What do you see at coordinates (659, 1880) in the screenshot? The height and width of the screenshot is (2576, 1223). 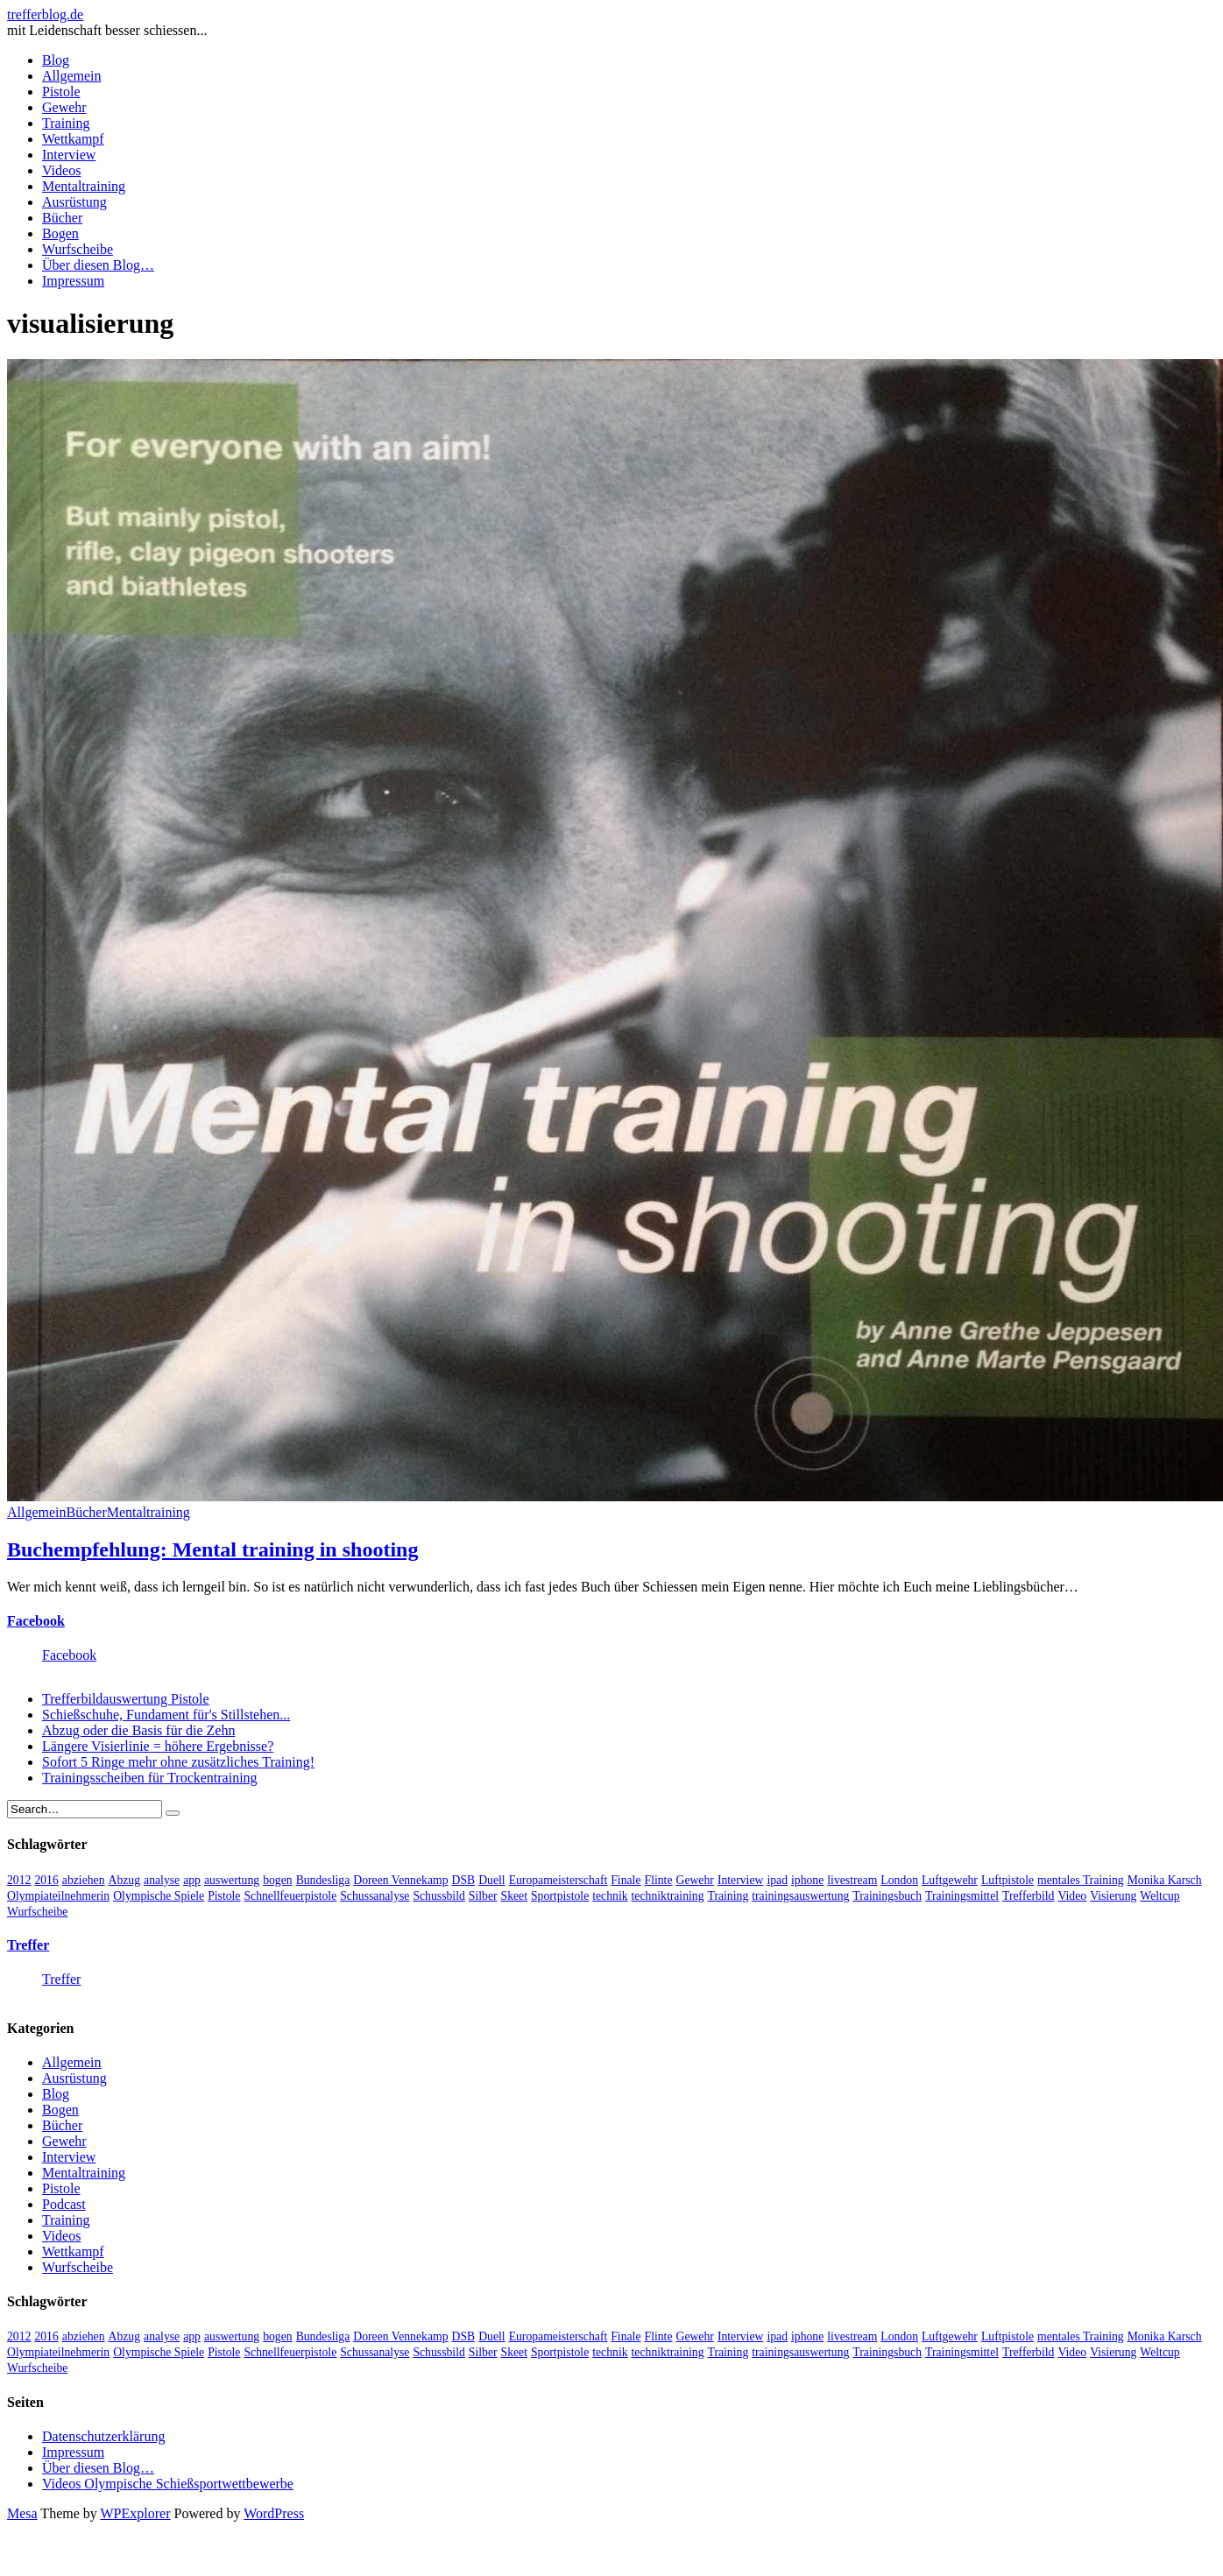 I see `Flinte [Flinte (9 Einträge)]` at bounding box center [659, 1880].